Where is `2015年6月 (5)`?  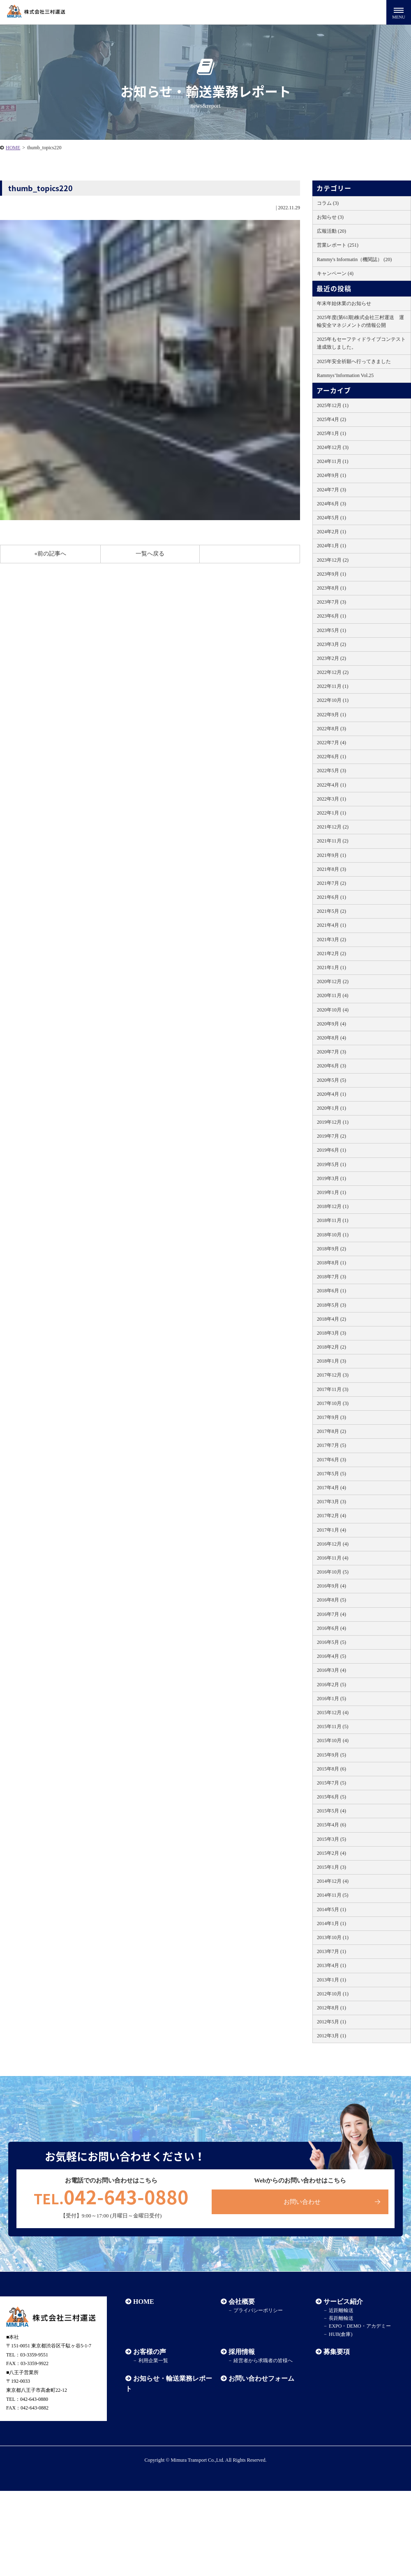
2015年6月 (5) is located at coordinates (331, 1797).